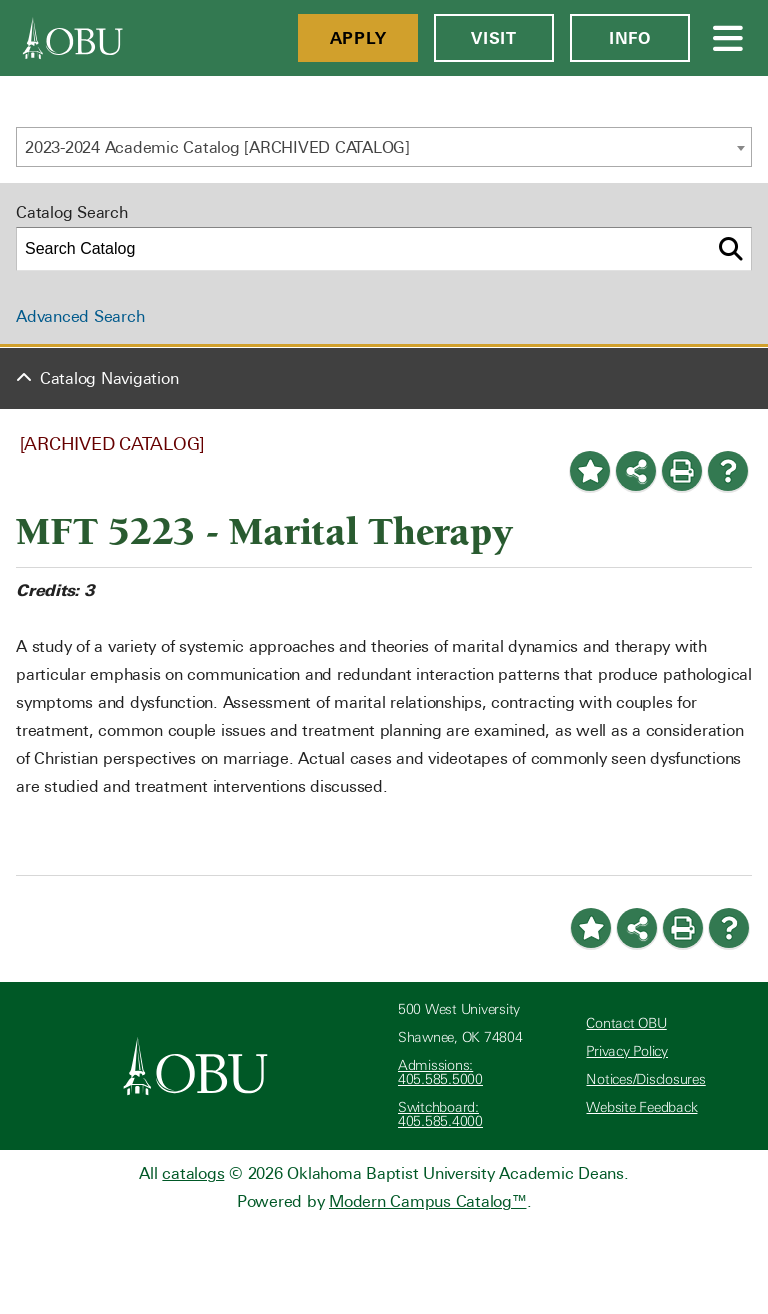 This screenshot has height=1314, width=768. I want to click on Website Feedback, so click(641, 1107).